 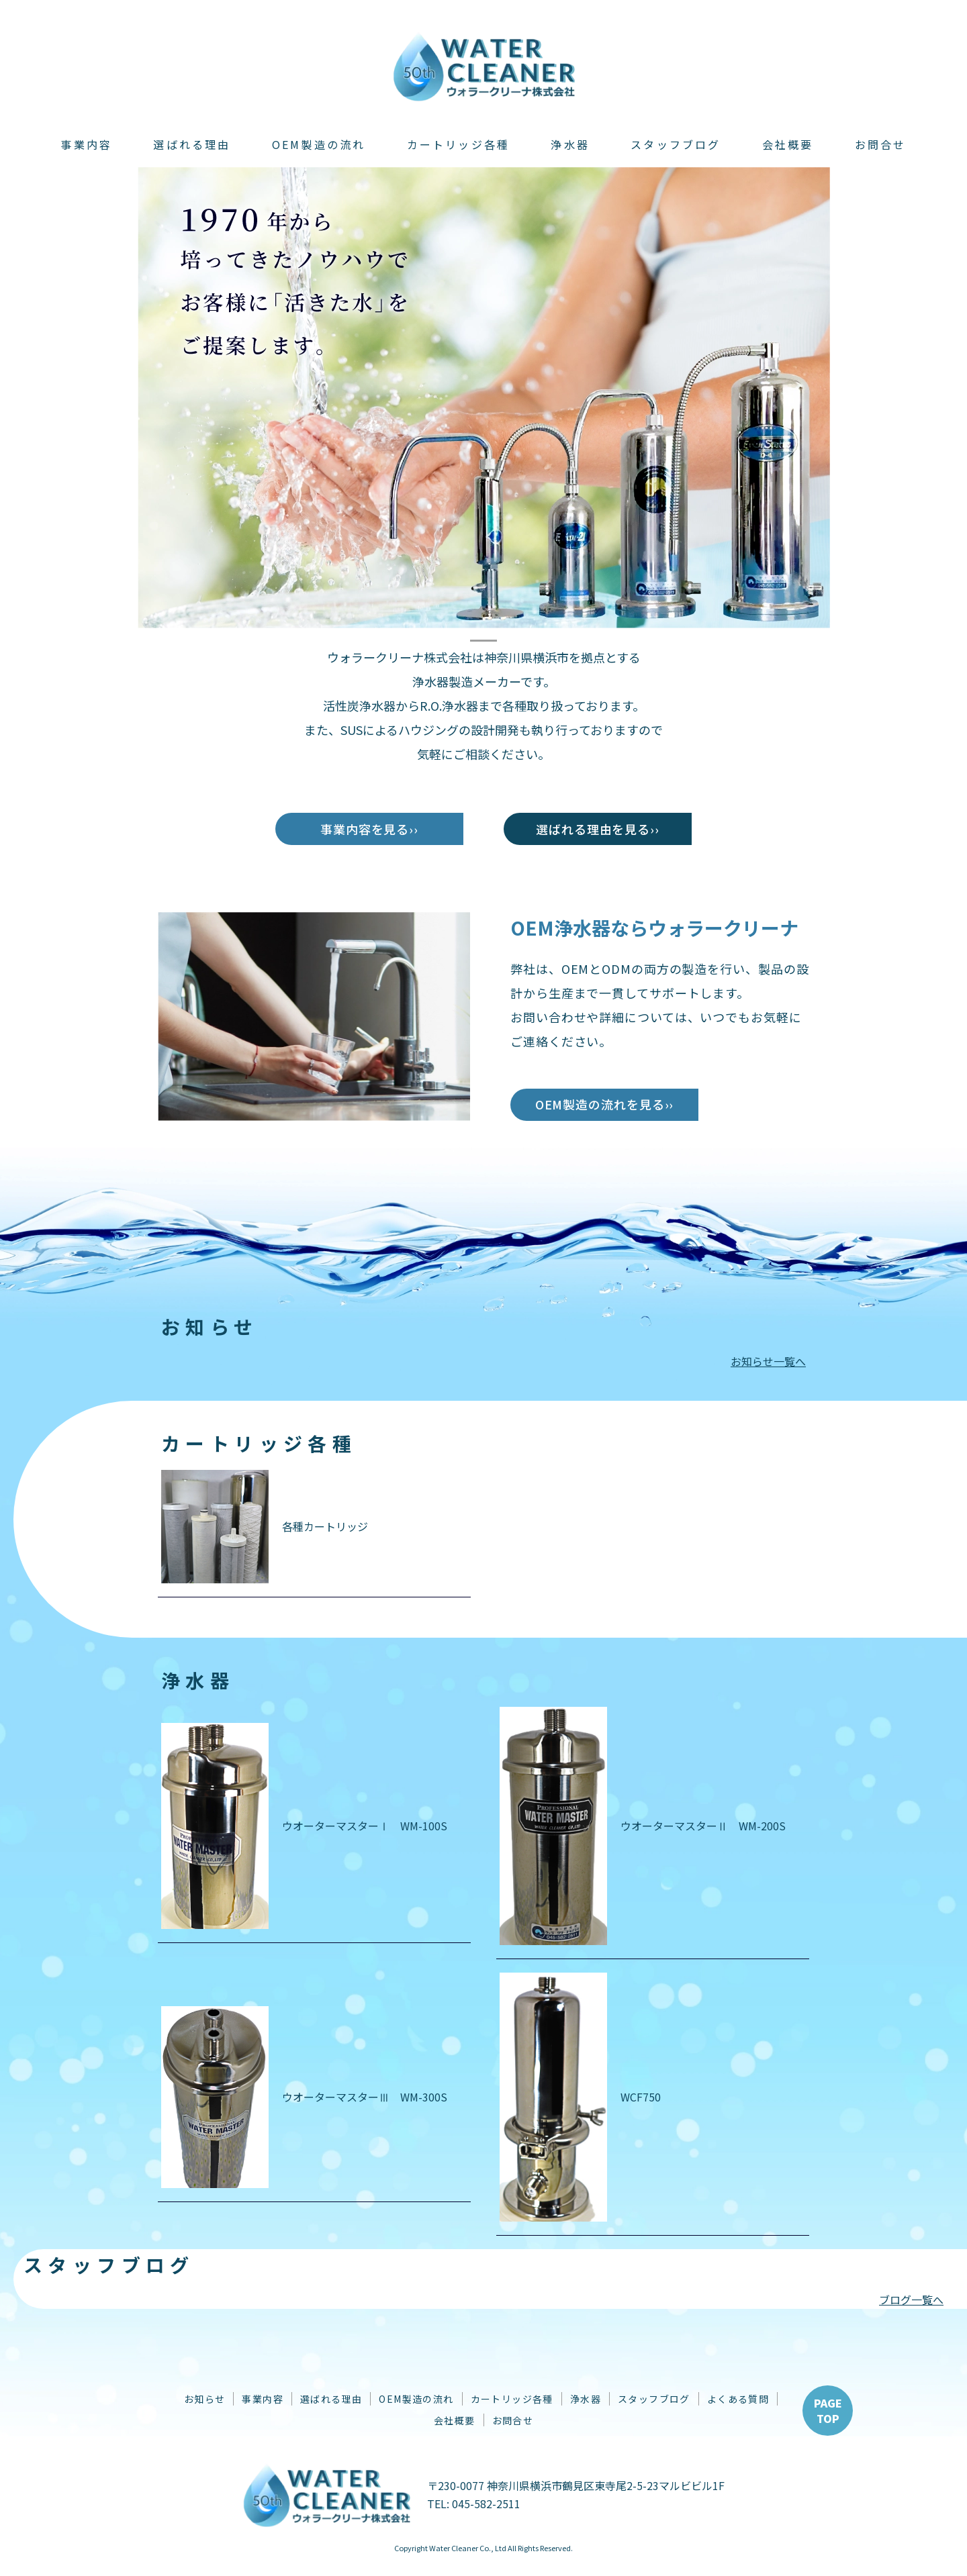 What do you see at coordinates (593, 829) in the screenshot?
I see `選ばれる理由を見る` at bounding box center [593, 829].